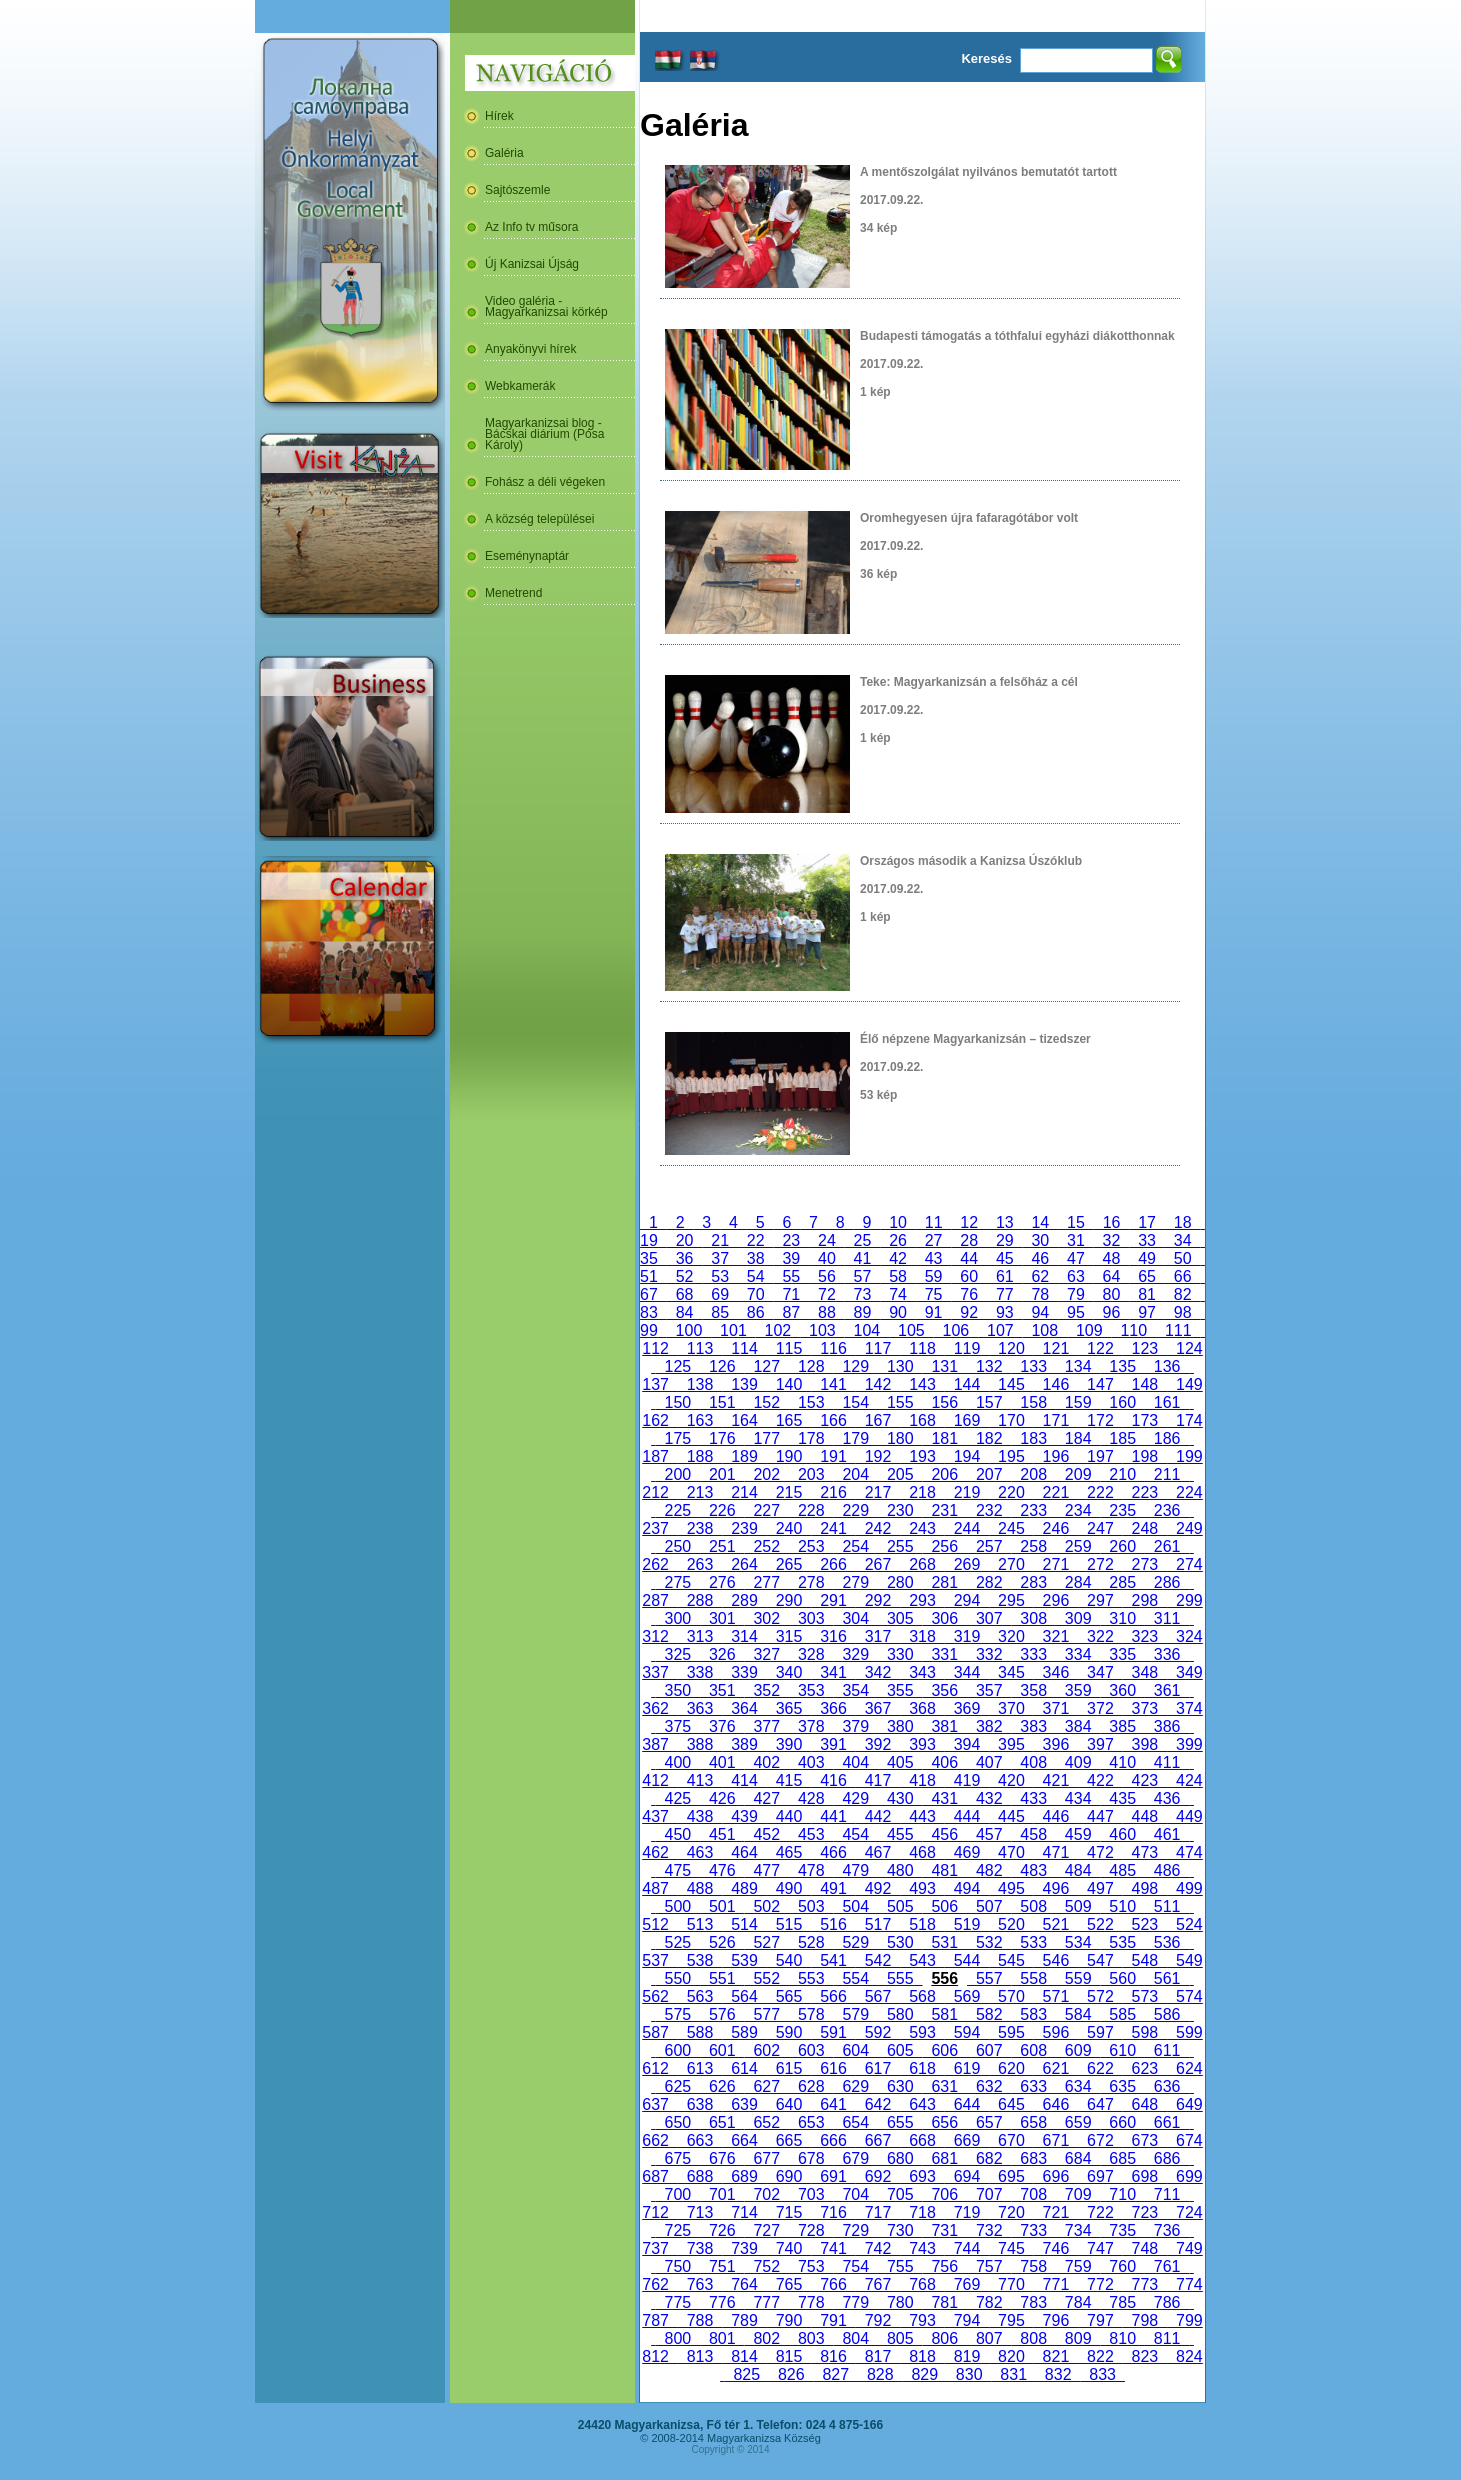 The height and width of the screenshot is (2480, 1461). I want to click on 346, so click(1056, 1672).